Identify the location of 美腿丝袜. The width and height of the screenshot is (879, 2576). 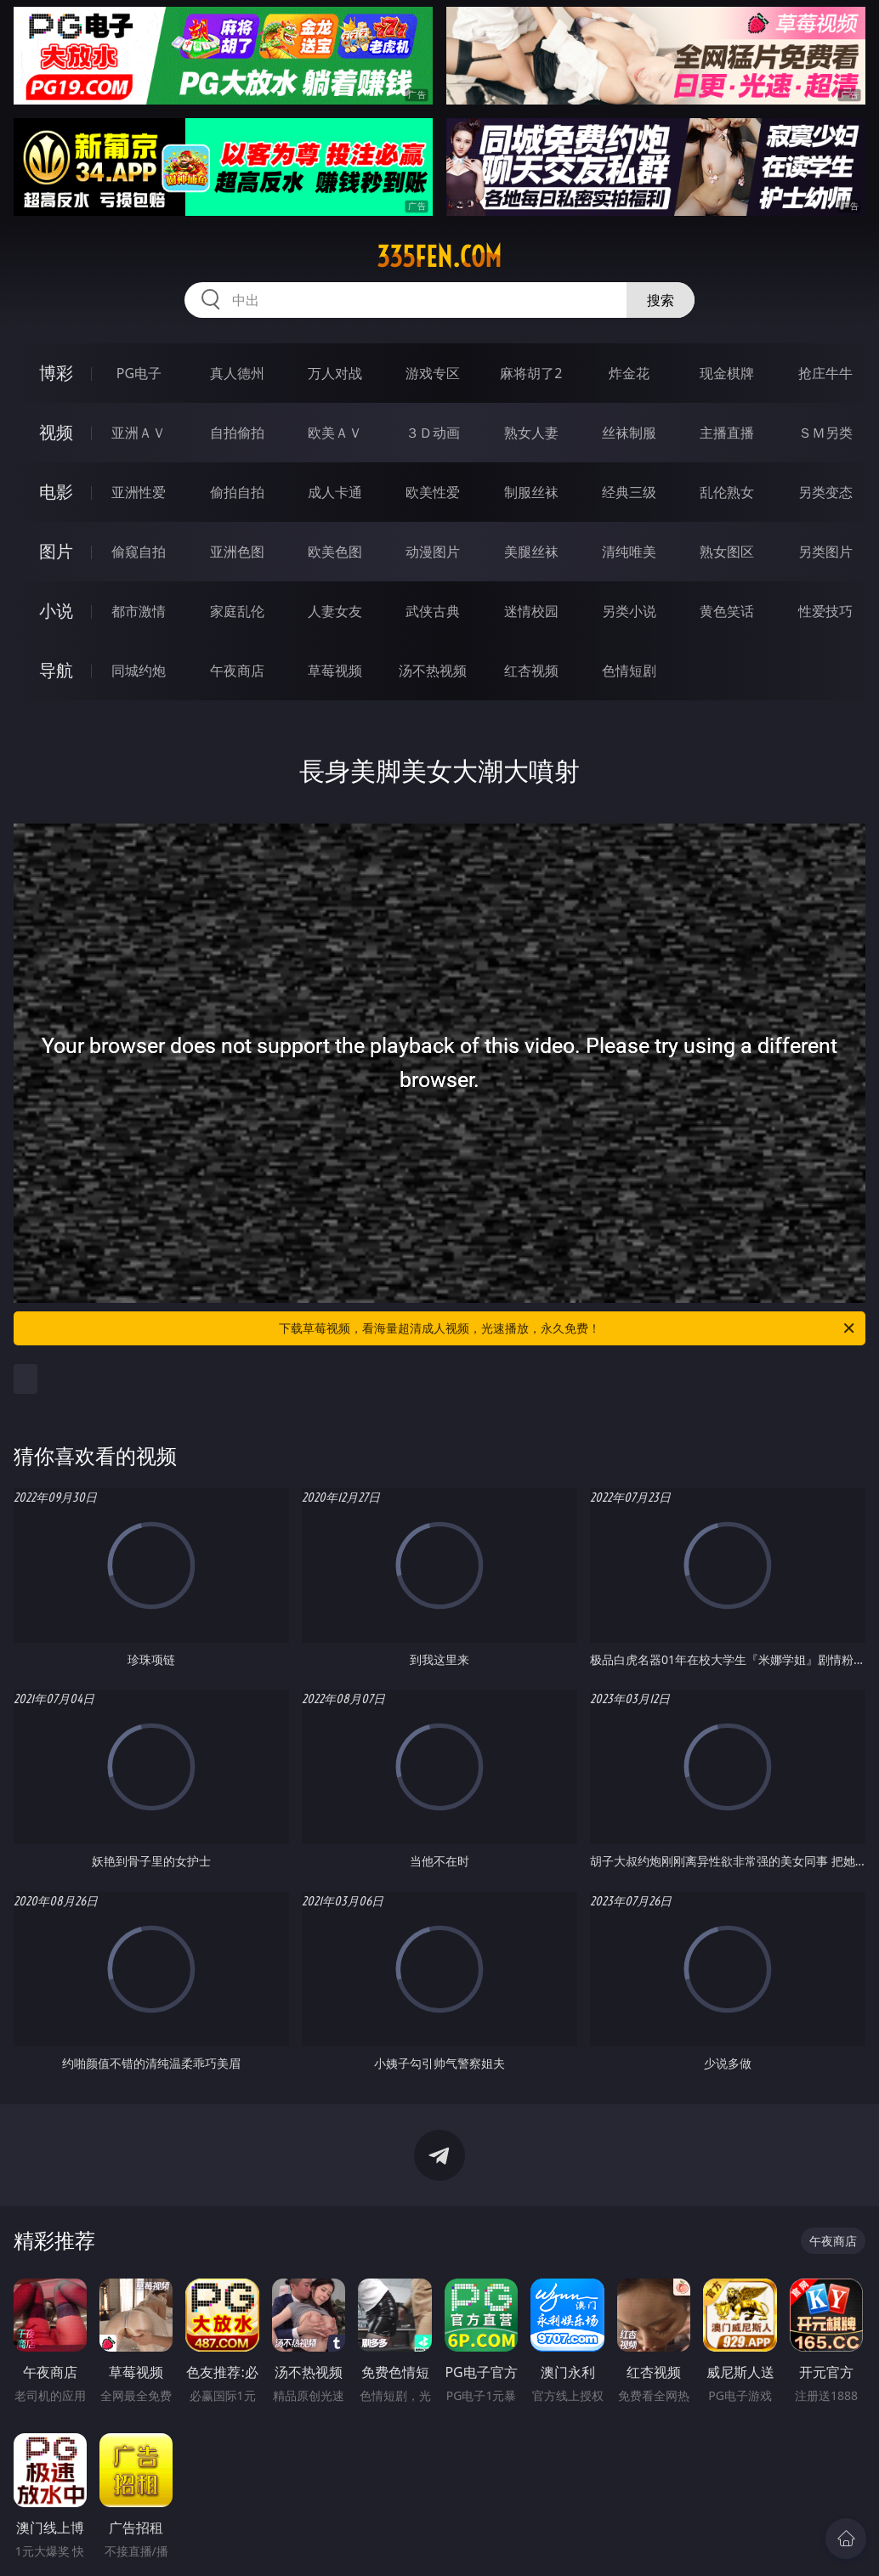
(531, 551).